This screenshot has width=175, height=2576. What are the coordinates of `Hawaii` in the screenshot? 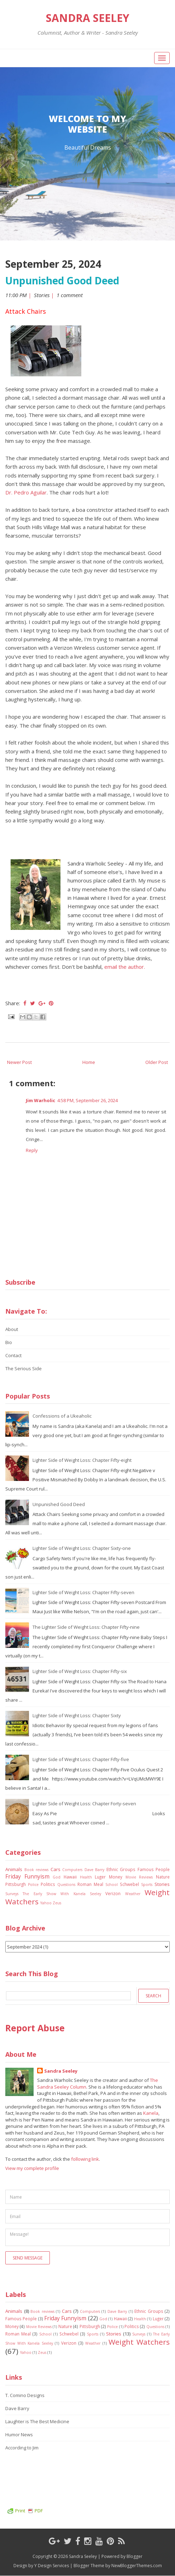 It's located at (70, 1877).